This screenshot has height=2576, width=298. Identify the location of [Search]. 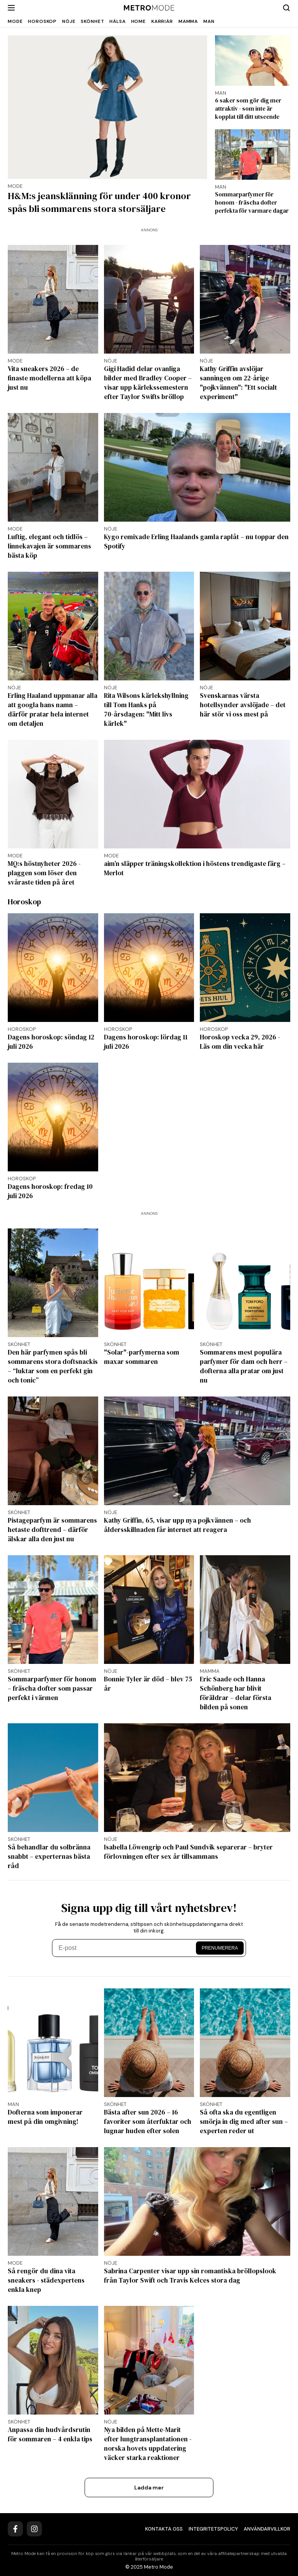
(286, 8).